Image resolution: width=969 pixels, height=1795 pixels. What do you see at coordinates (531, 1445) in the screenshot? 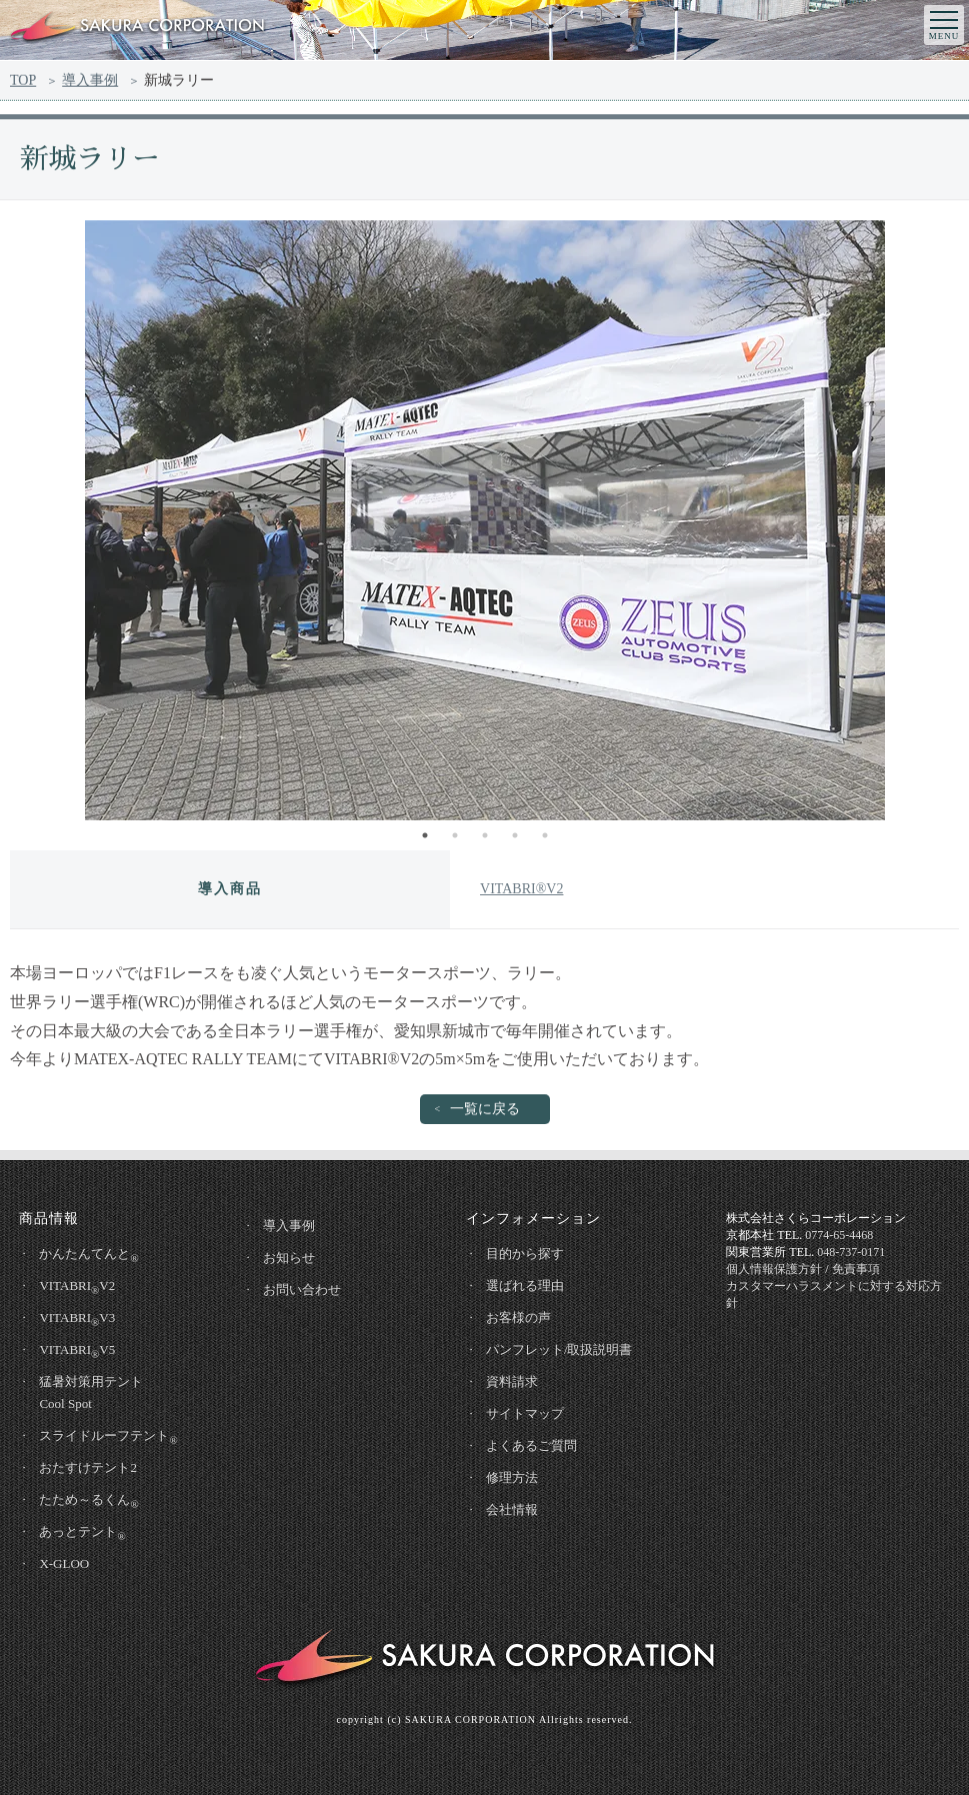
I see `よくあるご質問` at bounding box center [531, 1445].